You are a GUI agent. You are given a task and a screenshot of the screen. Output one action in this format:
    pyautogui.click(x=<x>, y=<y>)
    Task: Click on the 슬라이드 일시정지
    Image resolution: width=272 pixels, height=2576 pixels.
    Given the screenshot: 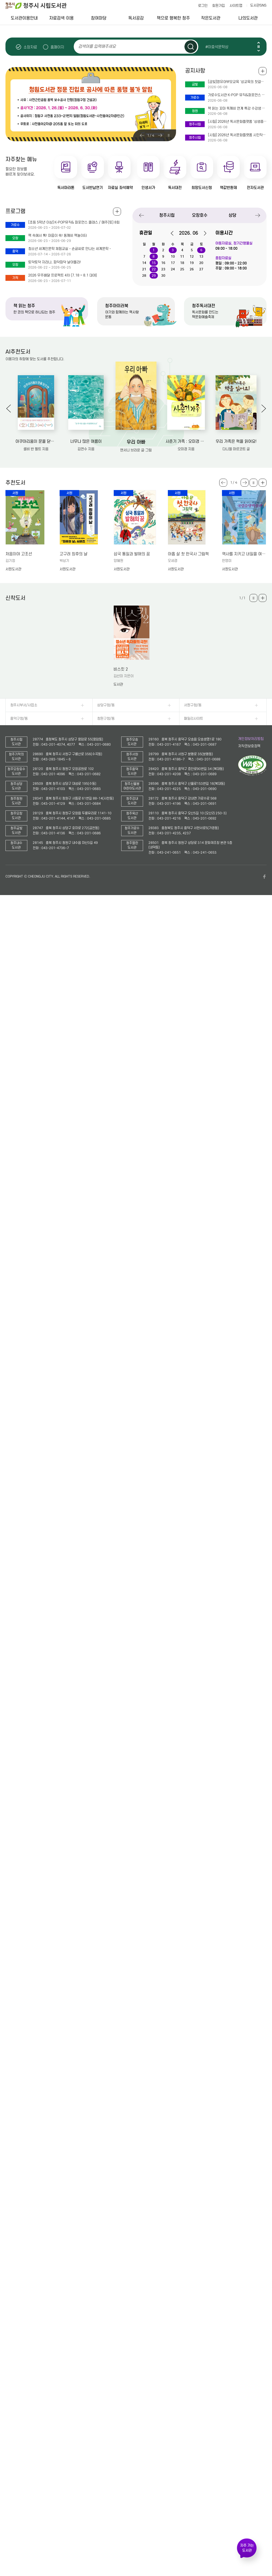 What is the action you would take?
    pyautogui.click(x=258, y=46)
    